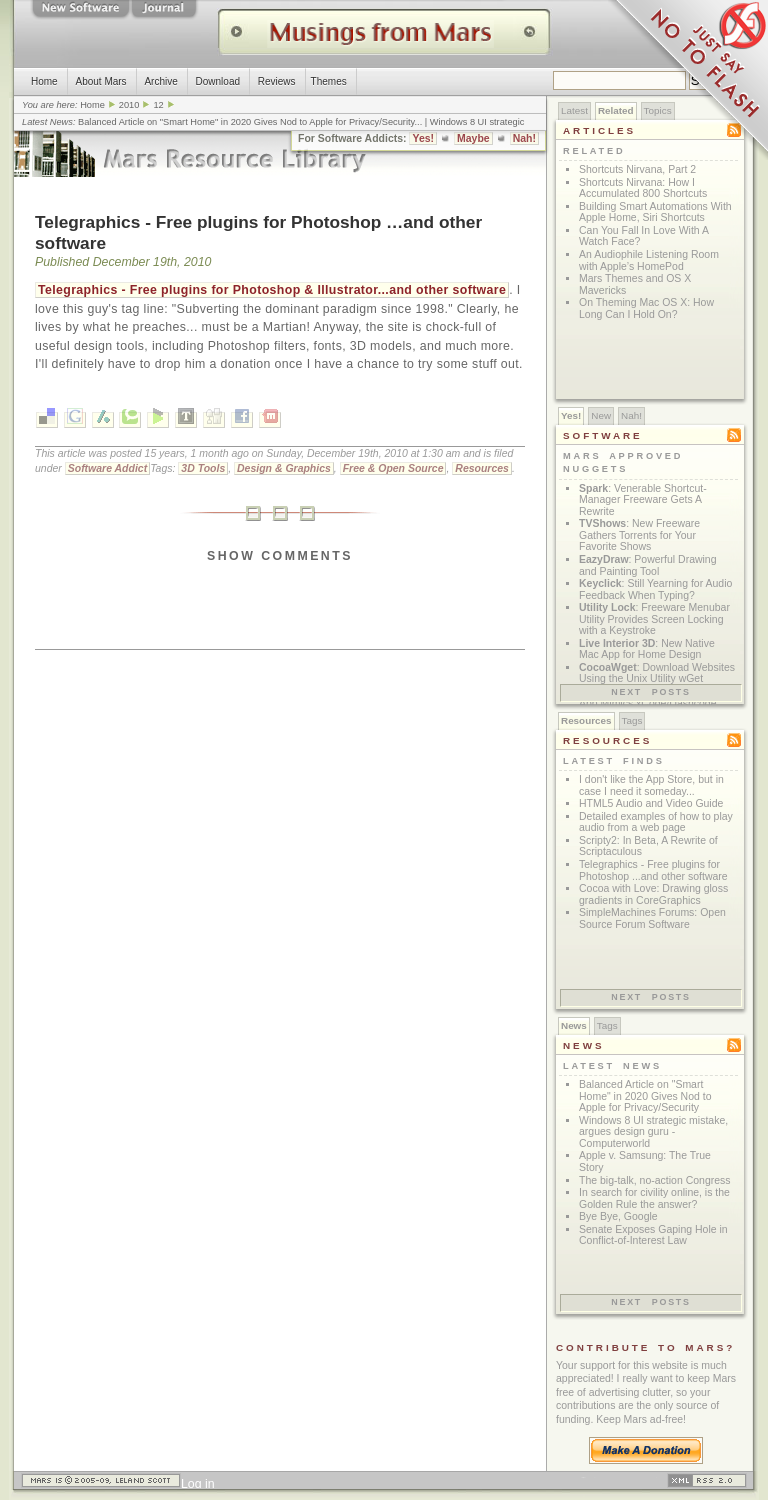 The image size is (768, 1500). What do you see at coordinates (654, 1198) in the screenshot?
I see `In search for civility online, is the Golden Rule the answer?` at bounding box center [654, 1198].